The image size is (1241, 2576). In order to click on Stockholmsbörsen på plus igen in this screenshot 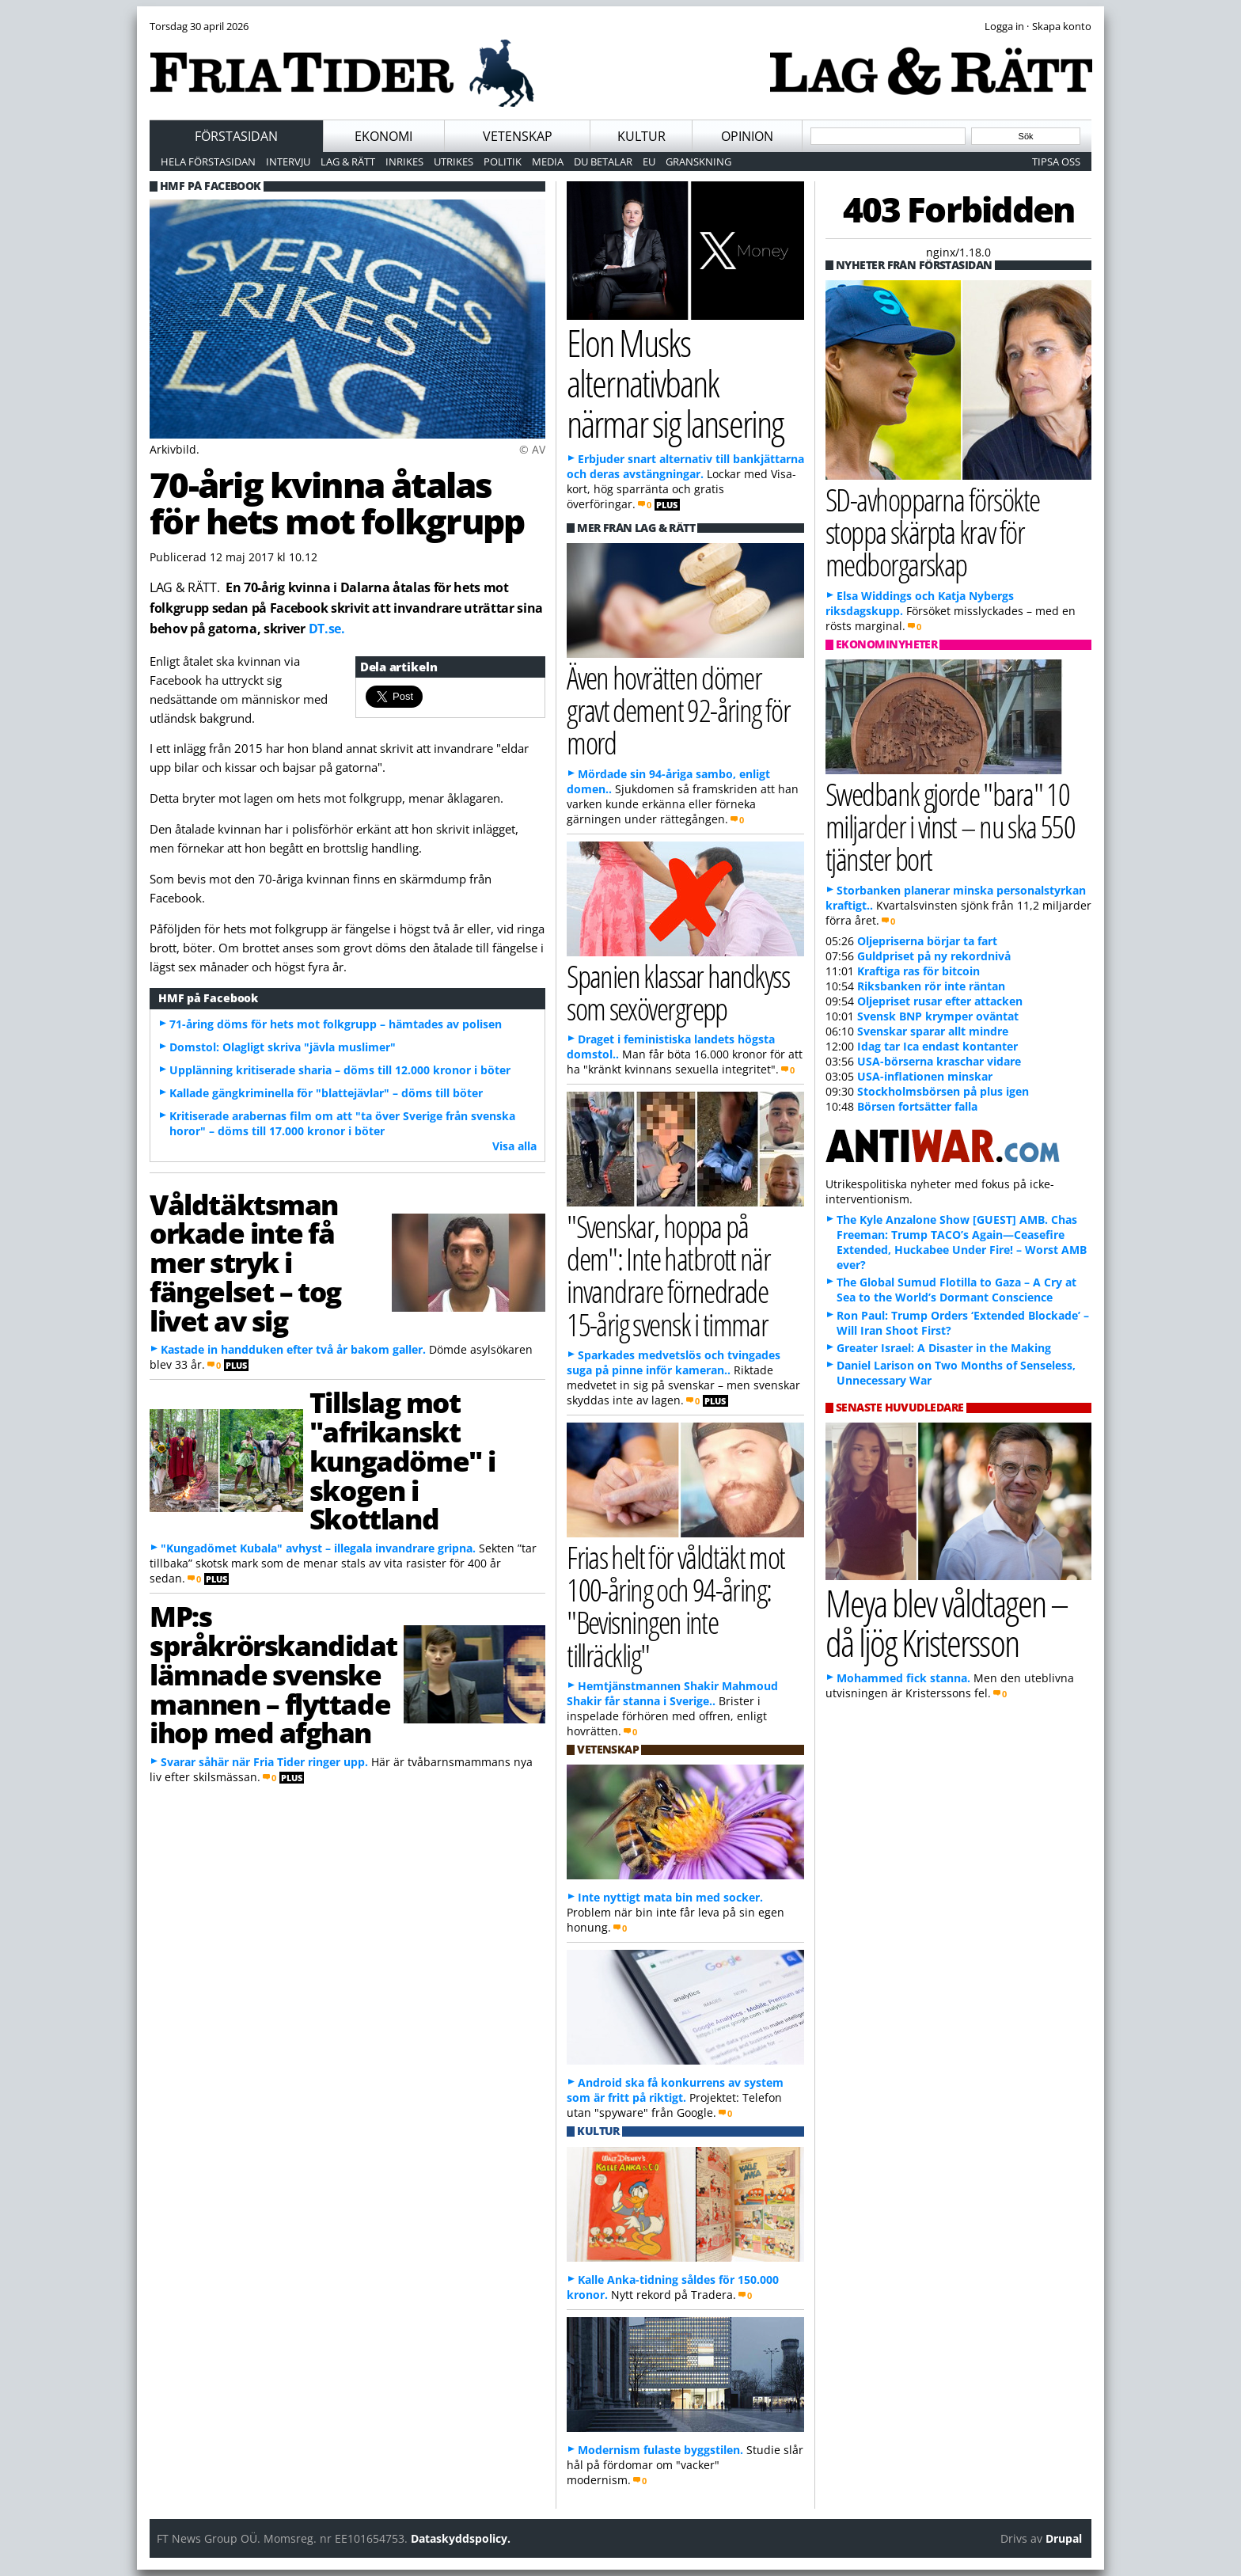, I will do `click(943, 1091)`.